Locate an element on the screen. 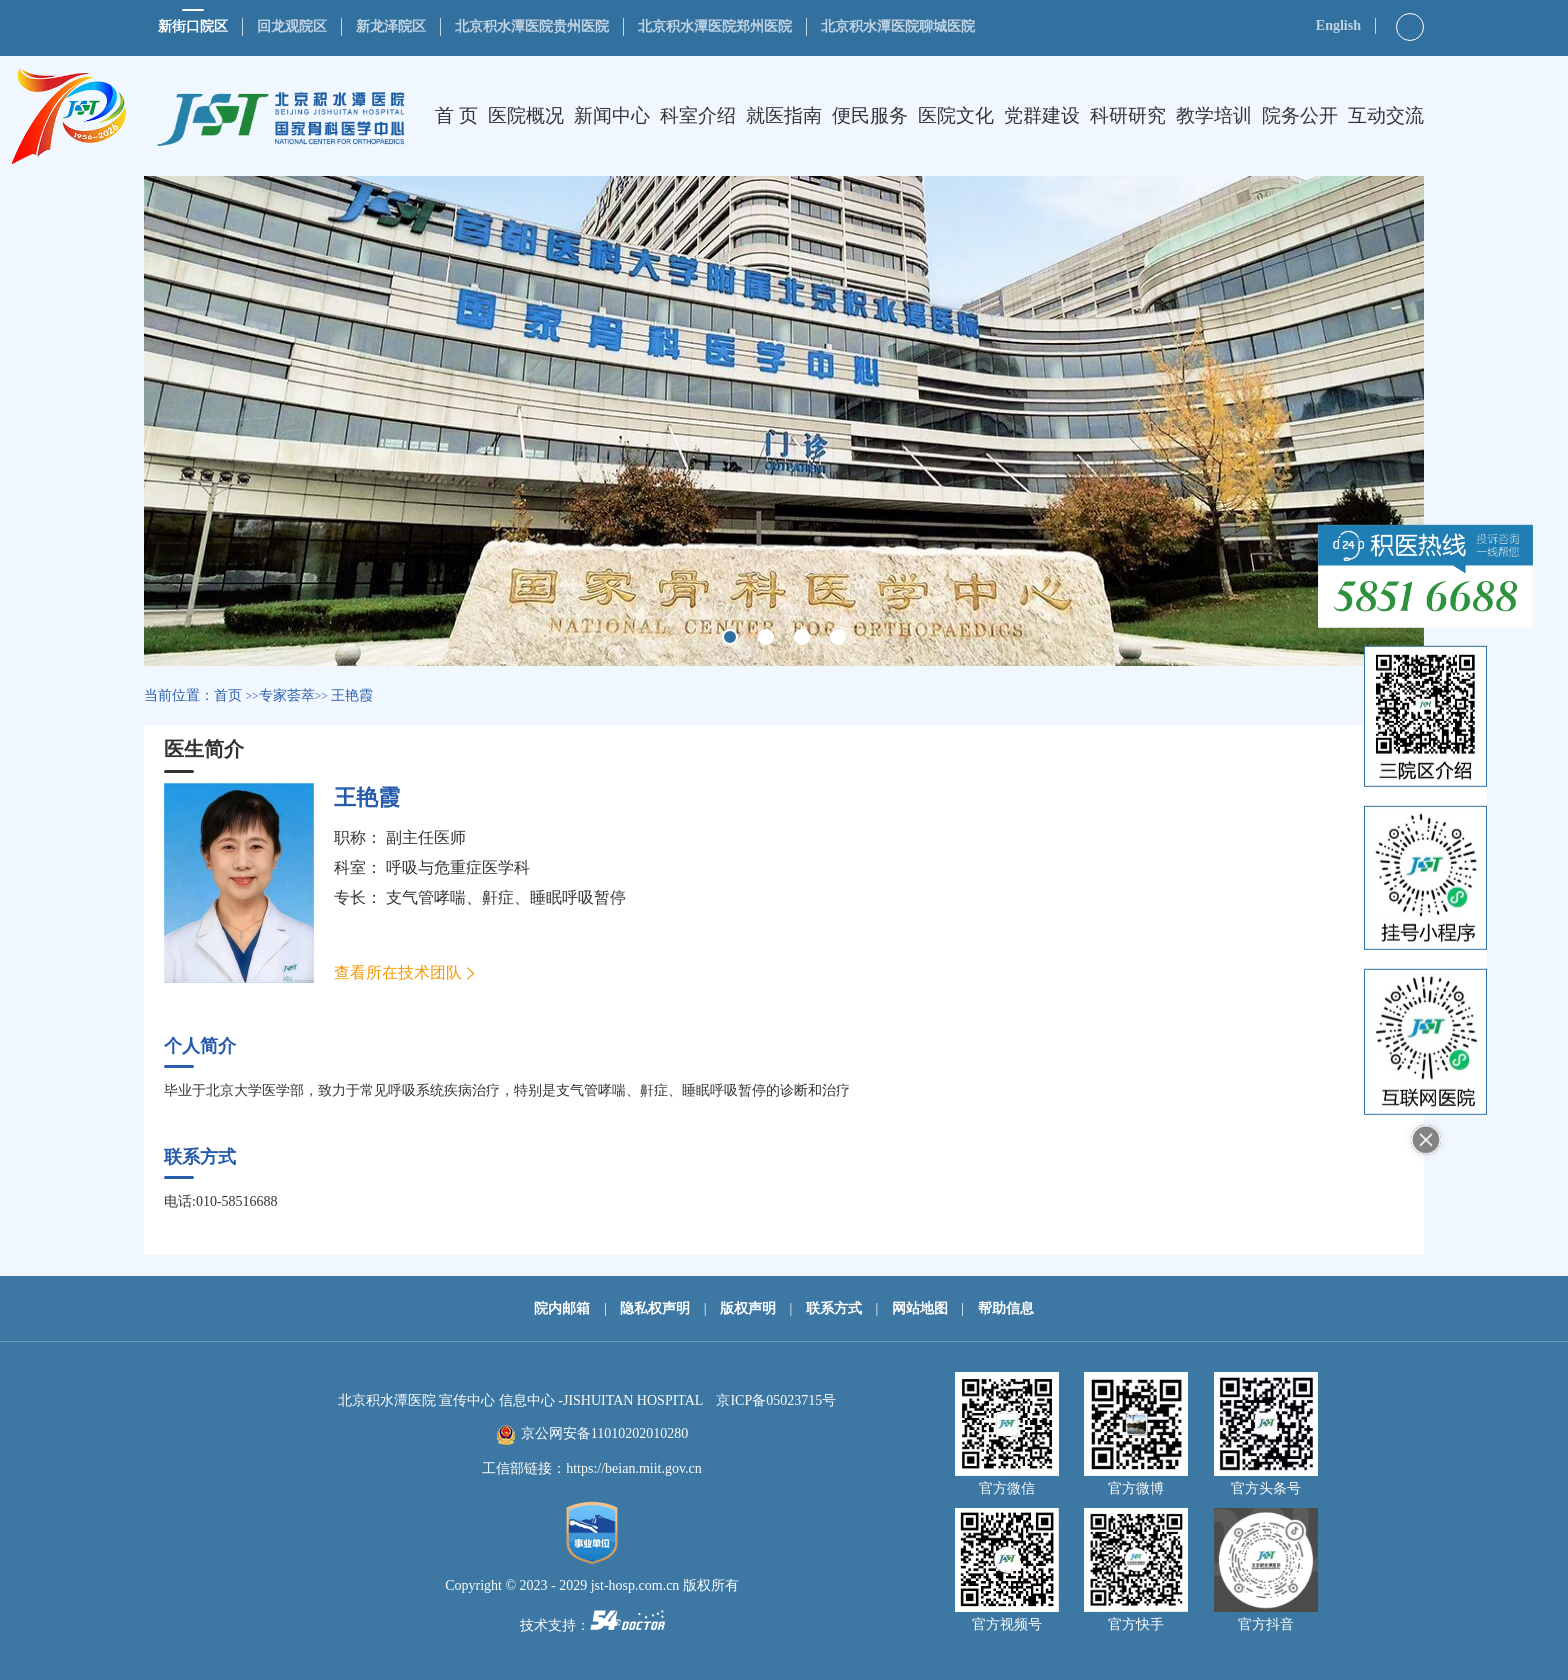 Image resolution: width=1568 pixels, height=1680 pixels. 新龙泽院区 is located at coordinates (391, 26).